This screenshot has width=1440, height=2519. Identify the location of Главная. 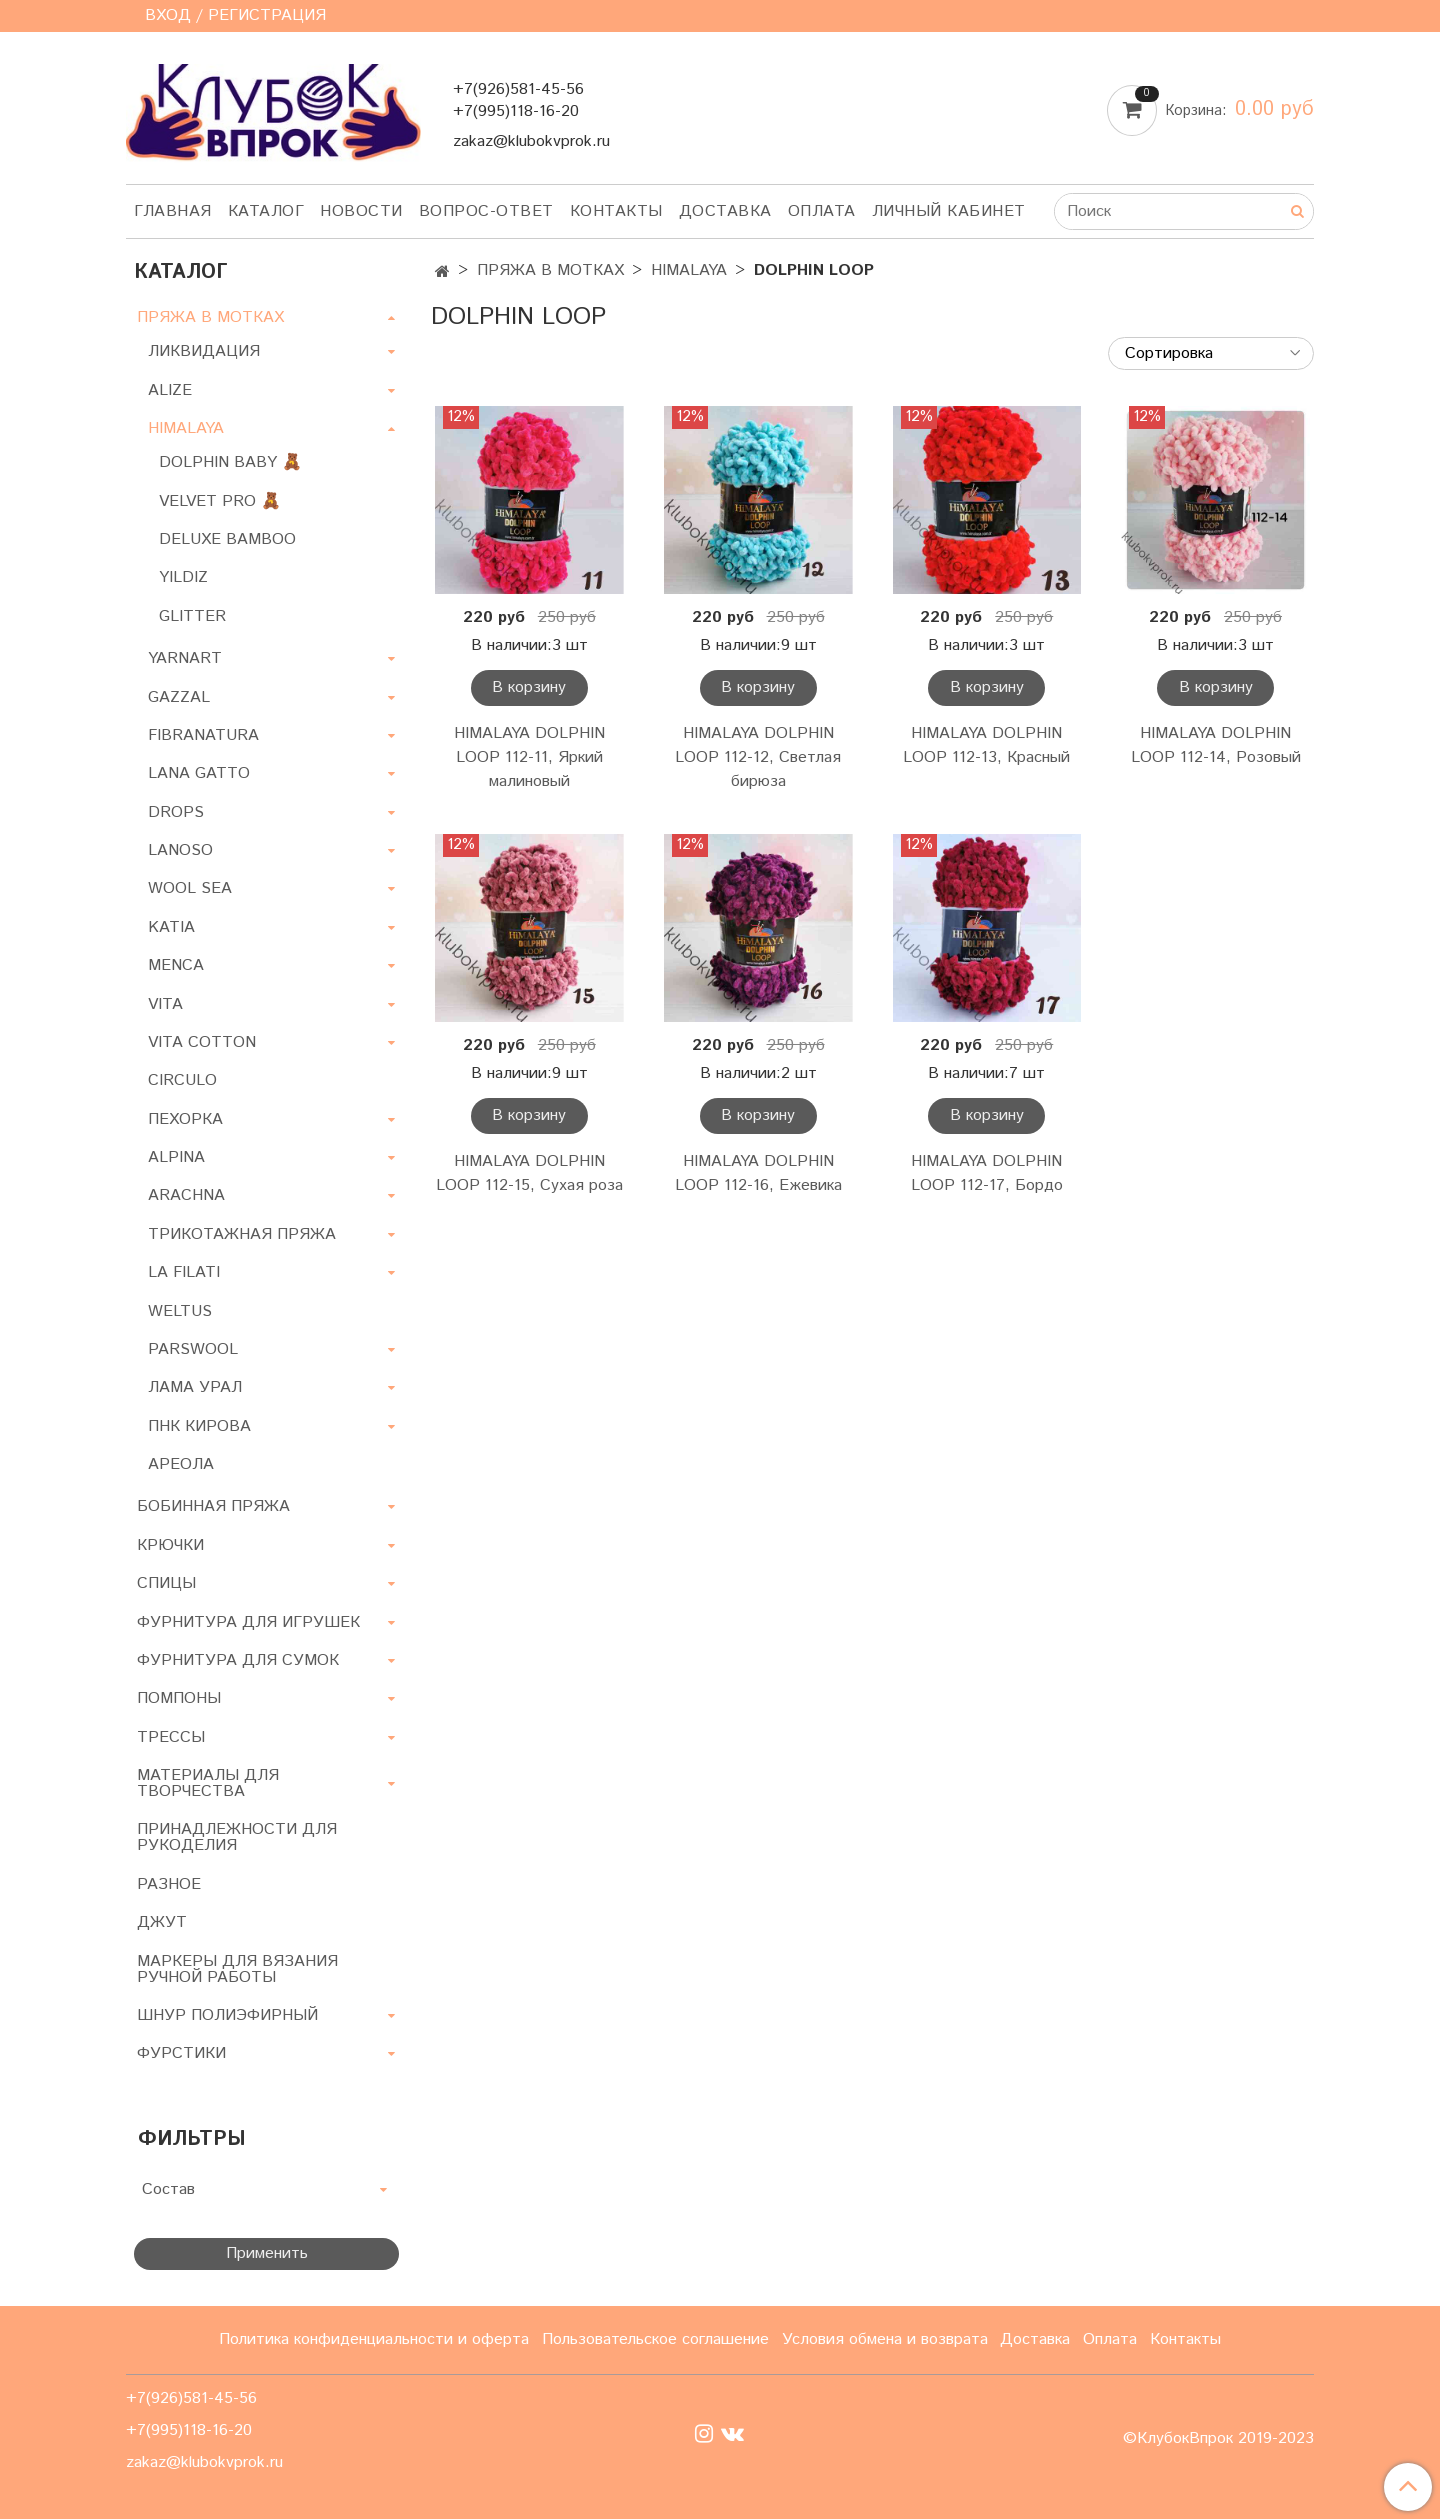
(173, 211).